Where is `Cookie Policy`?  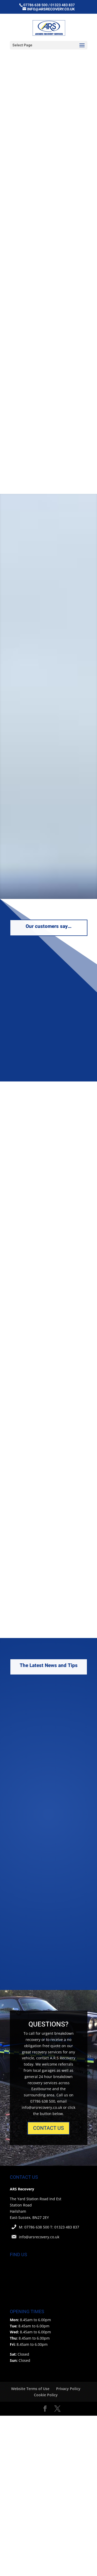
Cookie Policy is located at coordinates (46, 2394).